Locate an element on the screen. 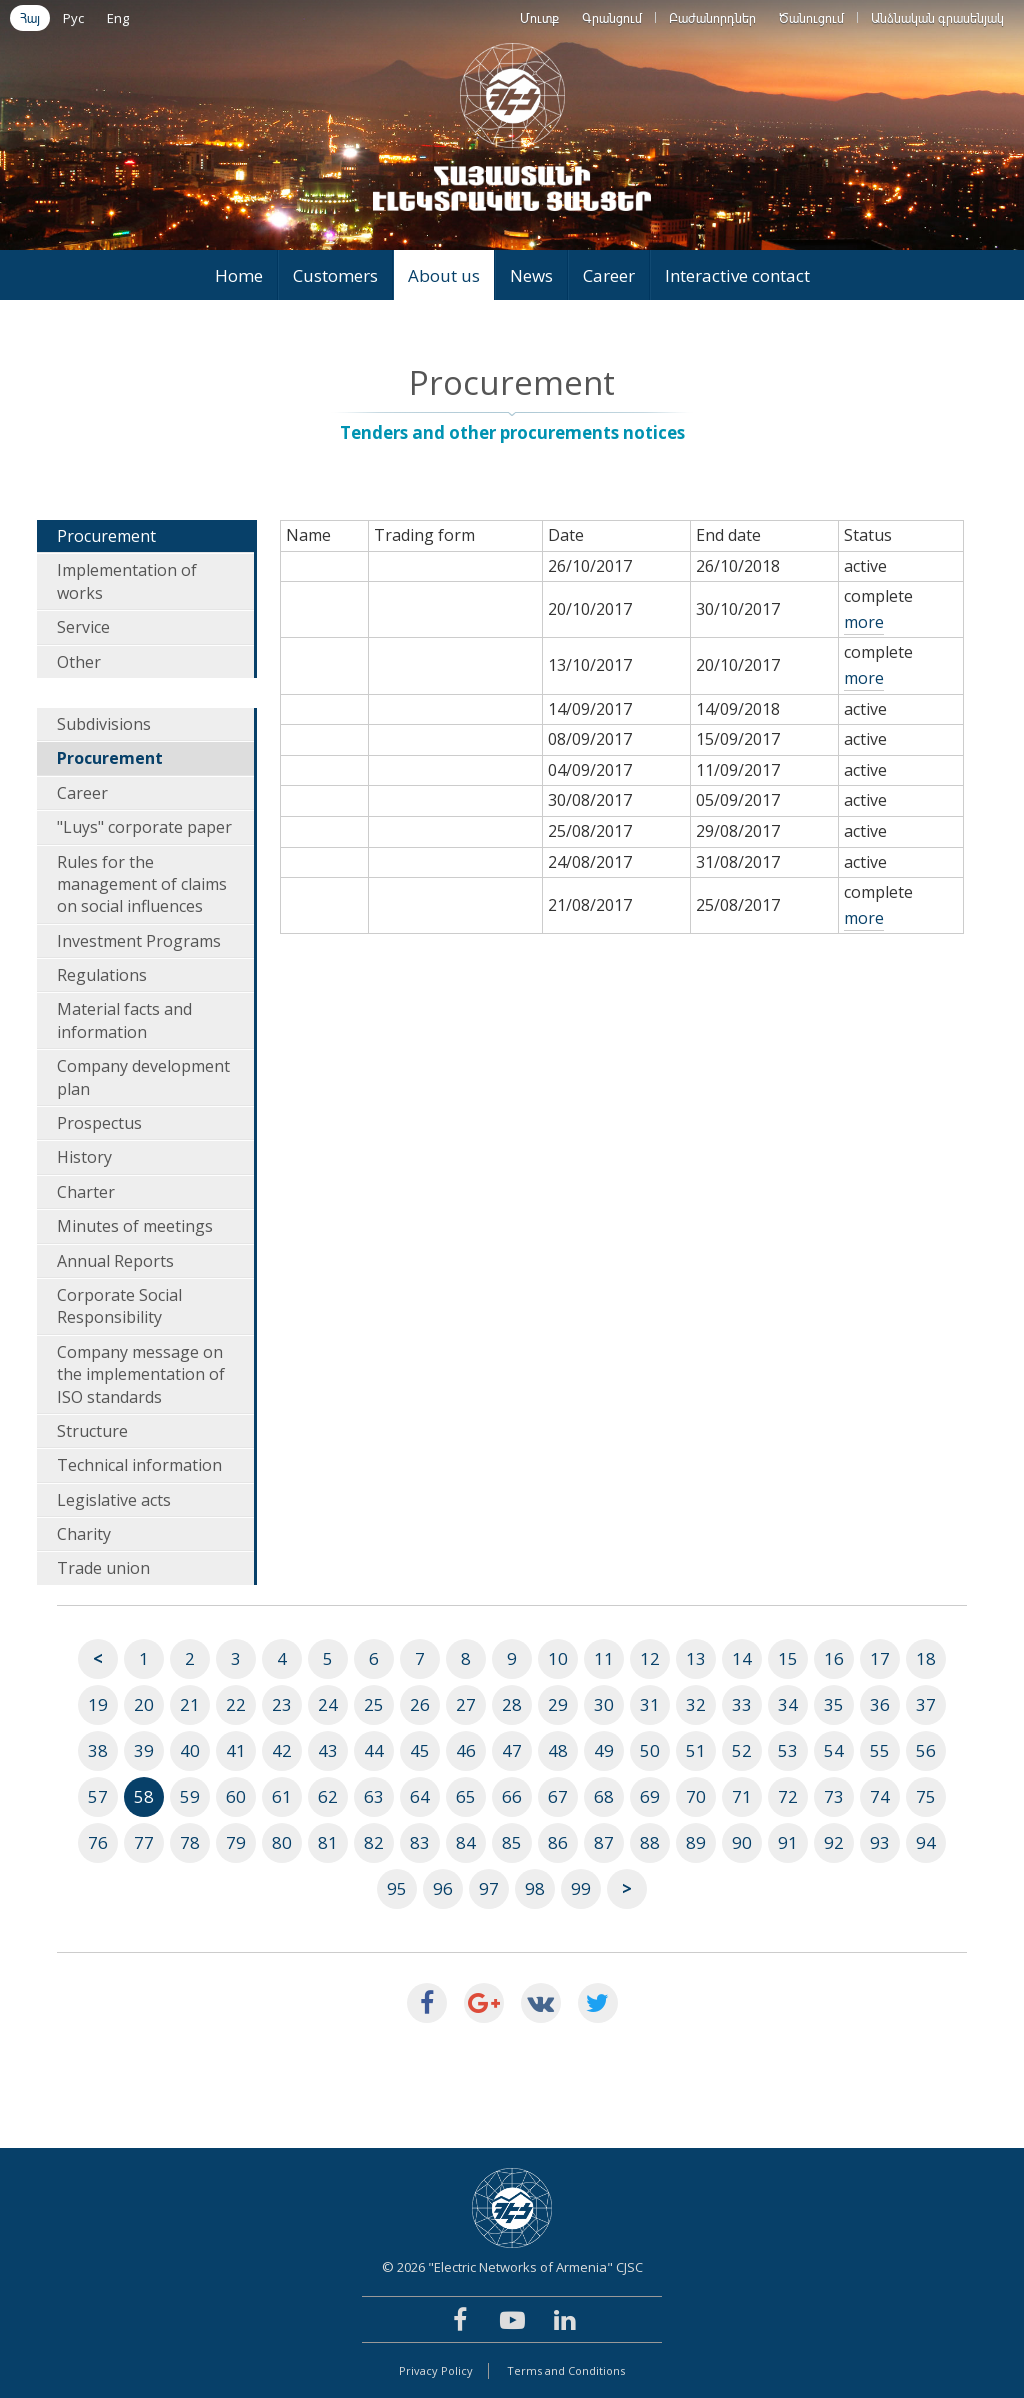  18 is located at coordinates (926, 1658).